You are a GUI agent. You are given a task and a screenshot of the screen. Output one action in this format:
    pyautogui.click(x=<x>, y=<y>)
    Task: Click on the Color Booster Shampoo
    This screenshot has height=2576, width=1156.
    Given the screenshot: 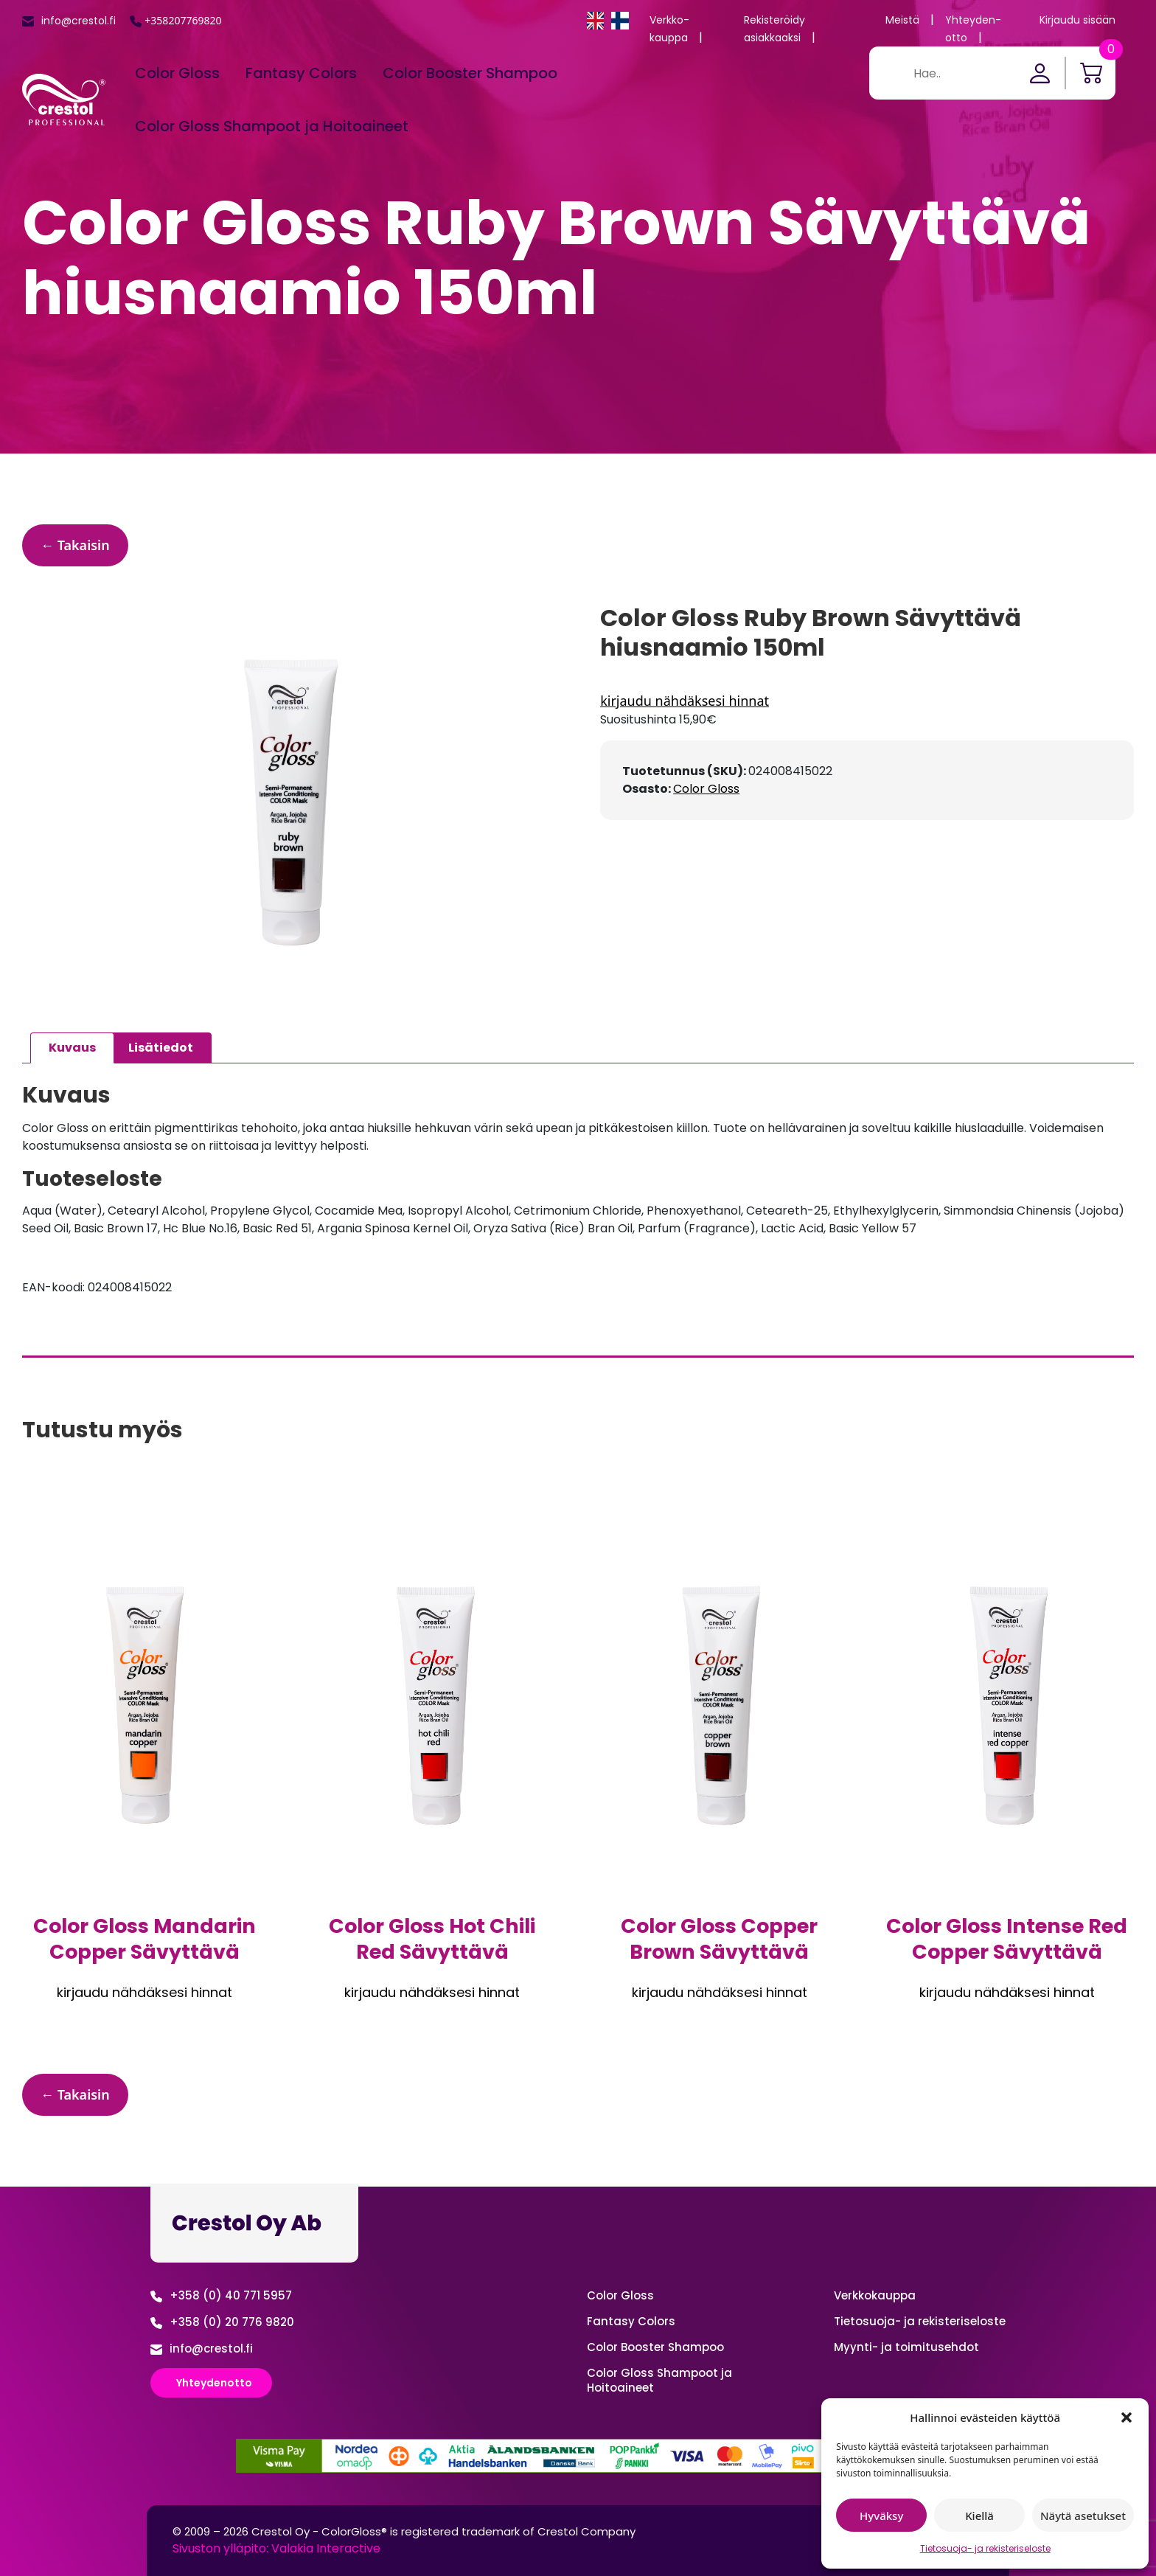 What is the action you would take?
    pyautogui.click(x=470, y=73)
    